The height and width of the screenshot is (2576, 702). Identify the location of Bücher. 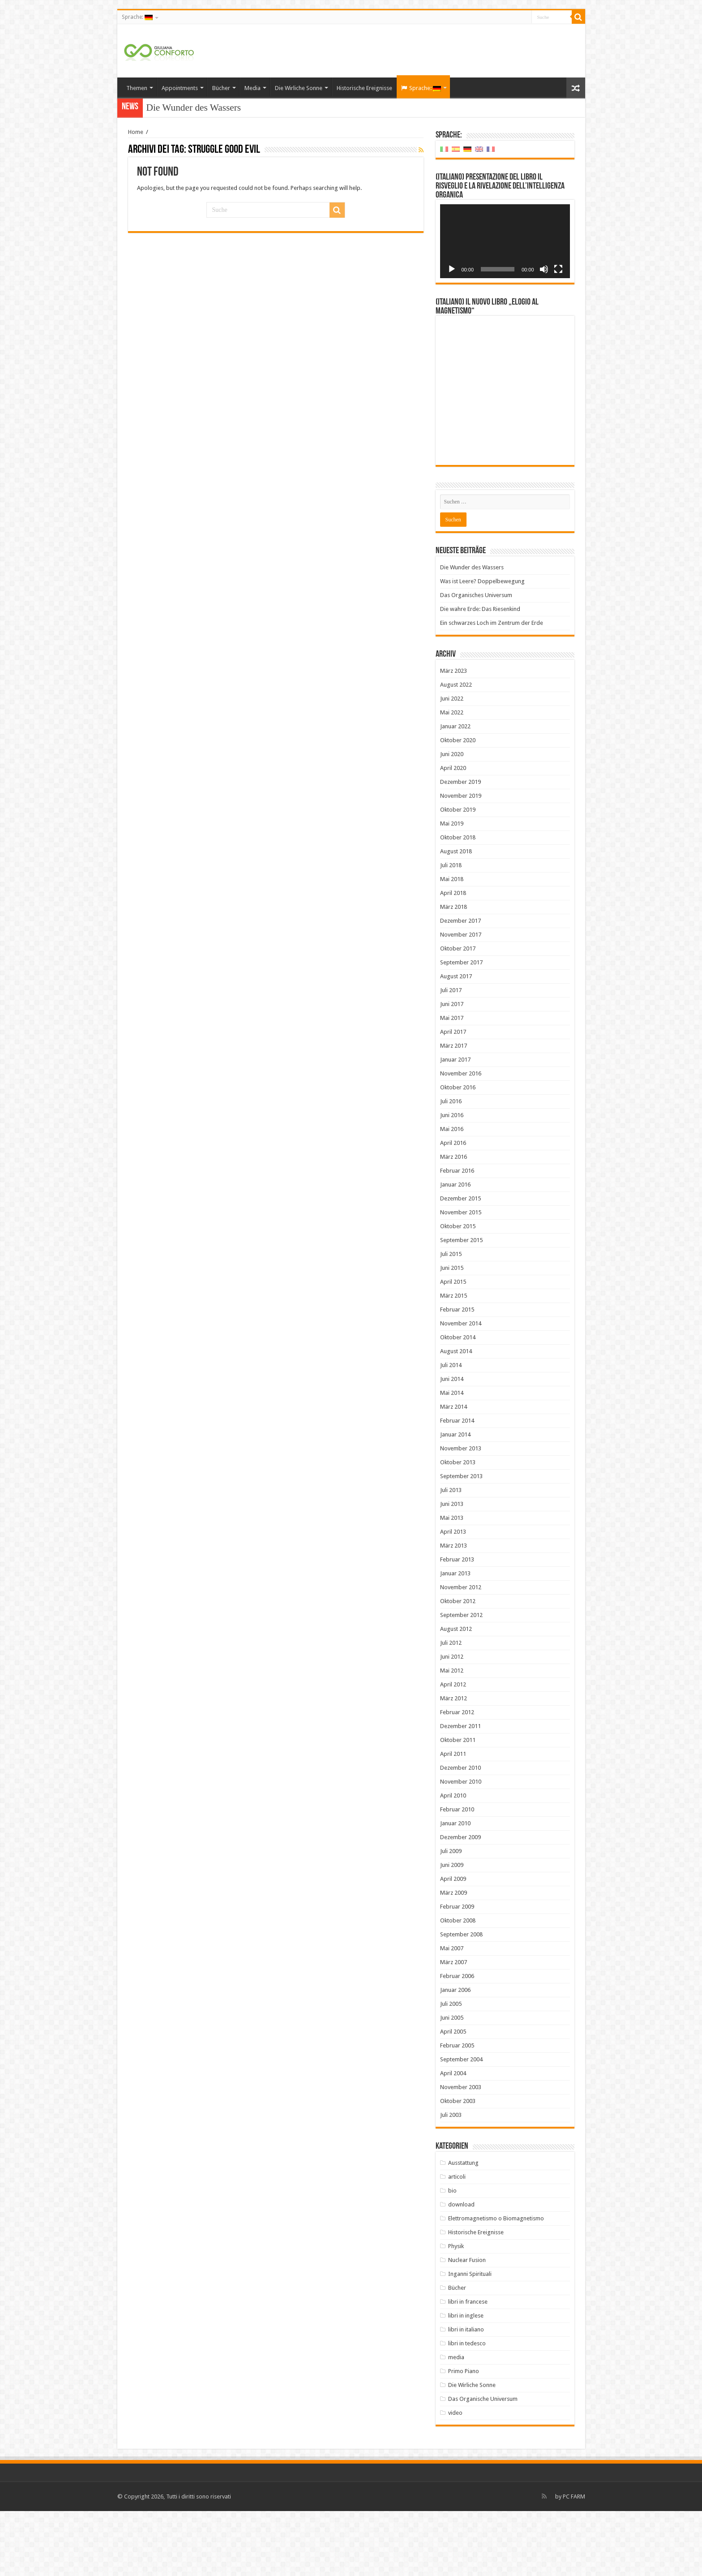
(221, 88).